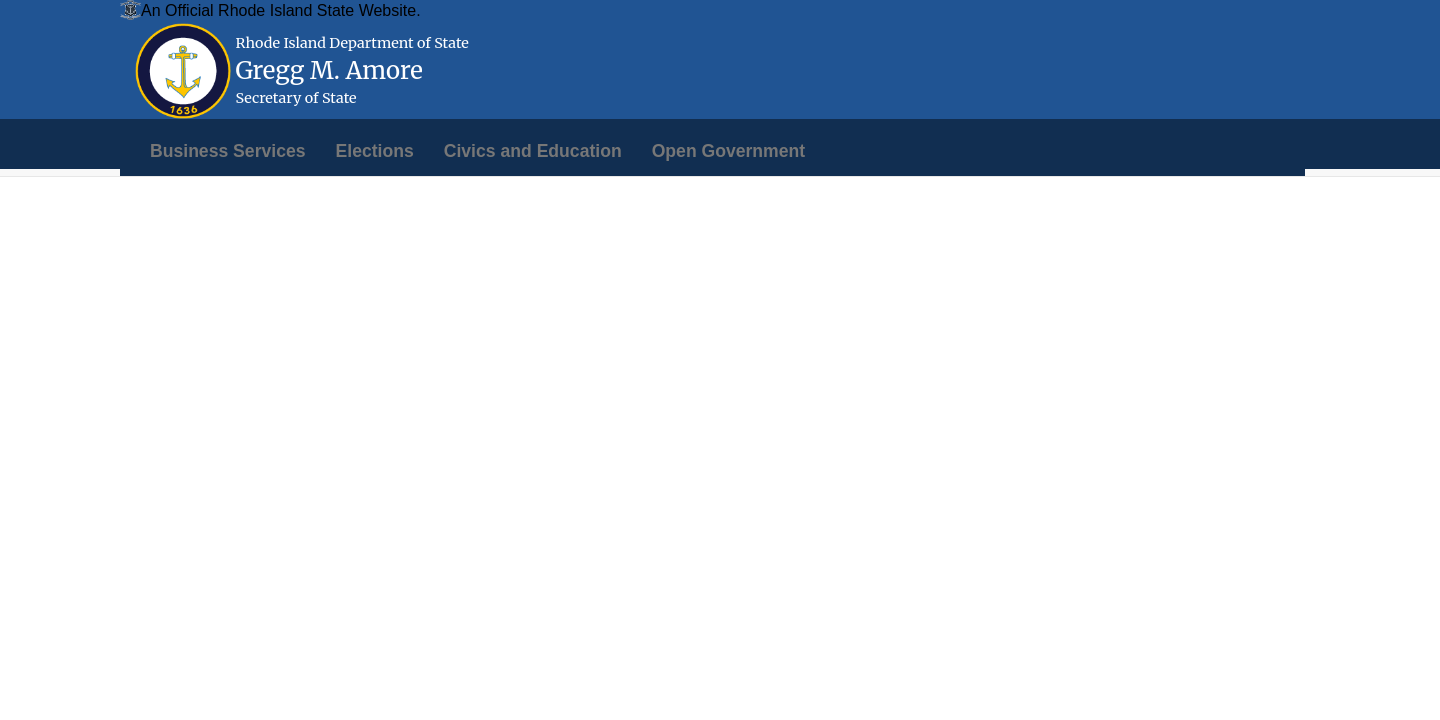  What do you see at coordinates (228, 151) in the screenshot?
I see `Business Services` at bounding box center [228, 151].